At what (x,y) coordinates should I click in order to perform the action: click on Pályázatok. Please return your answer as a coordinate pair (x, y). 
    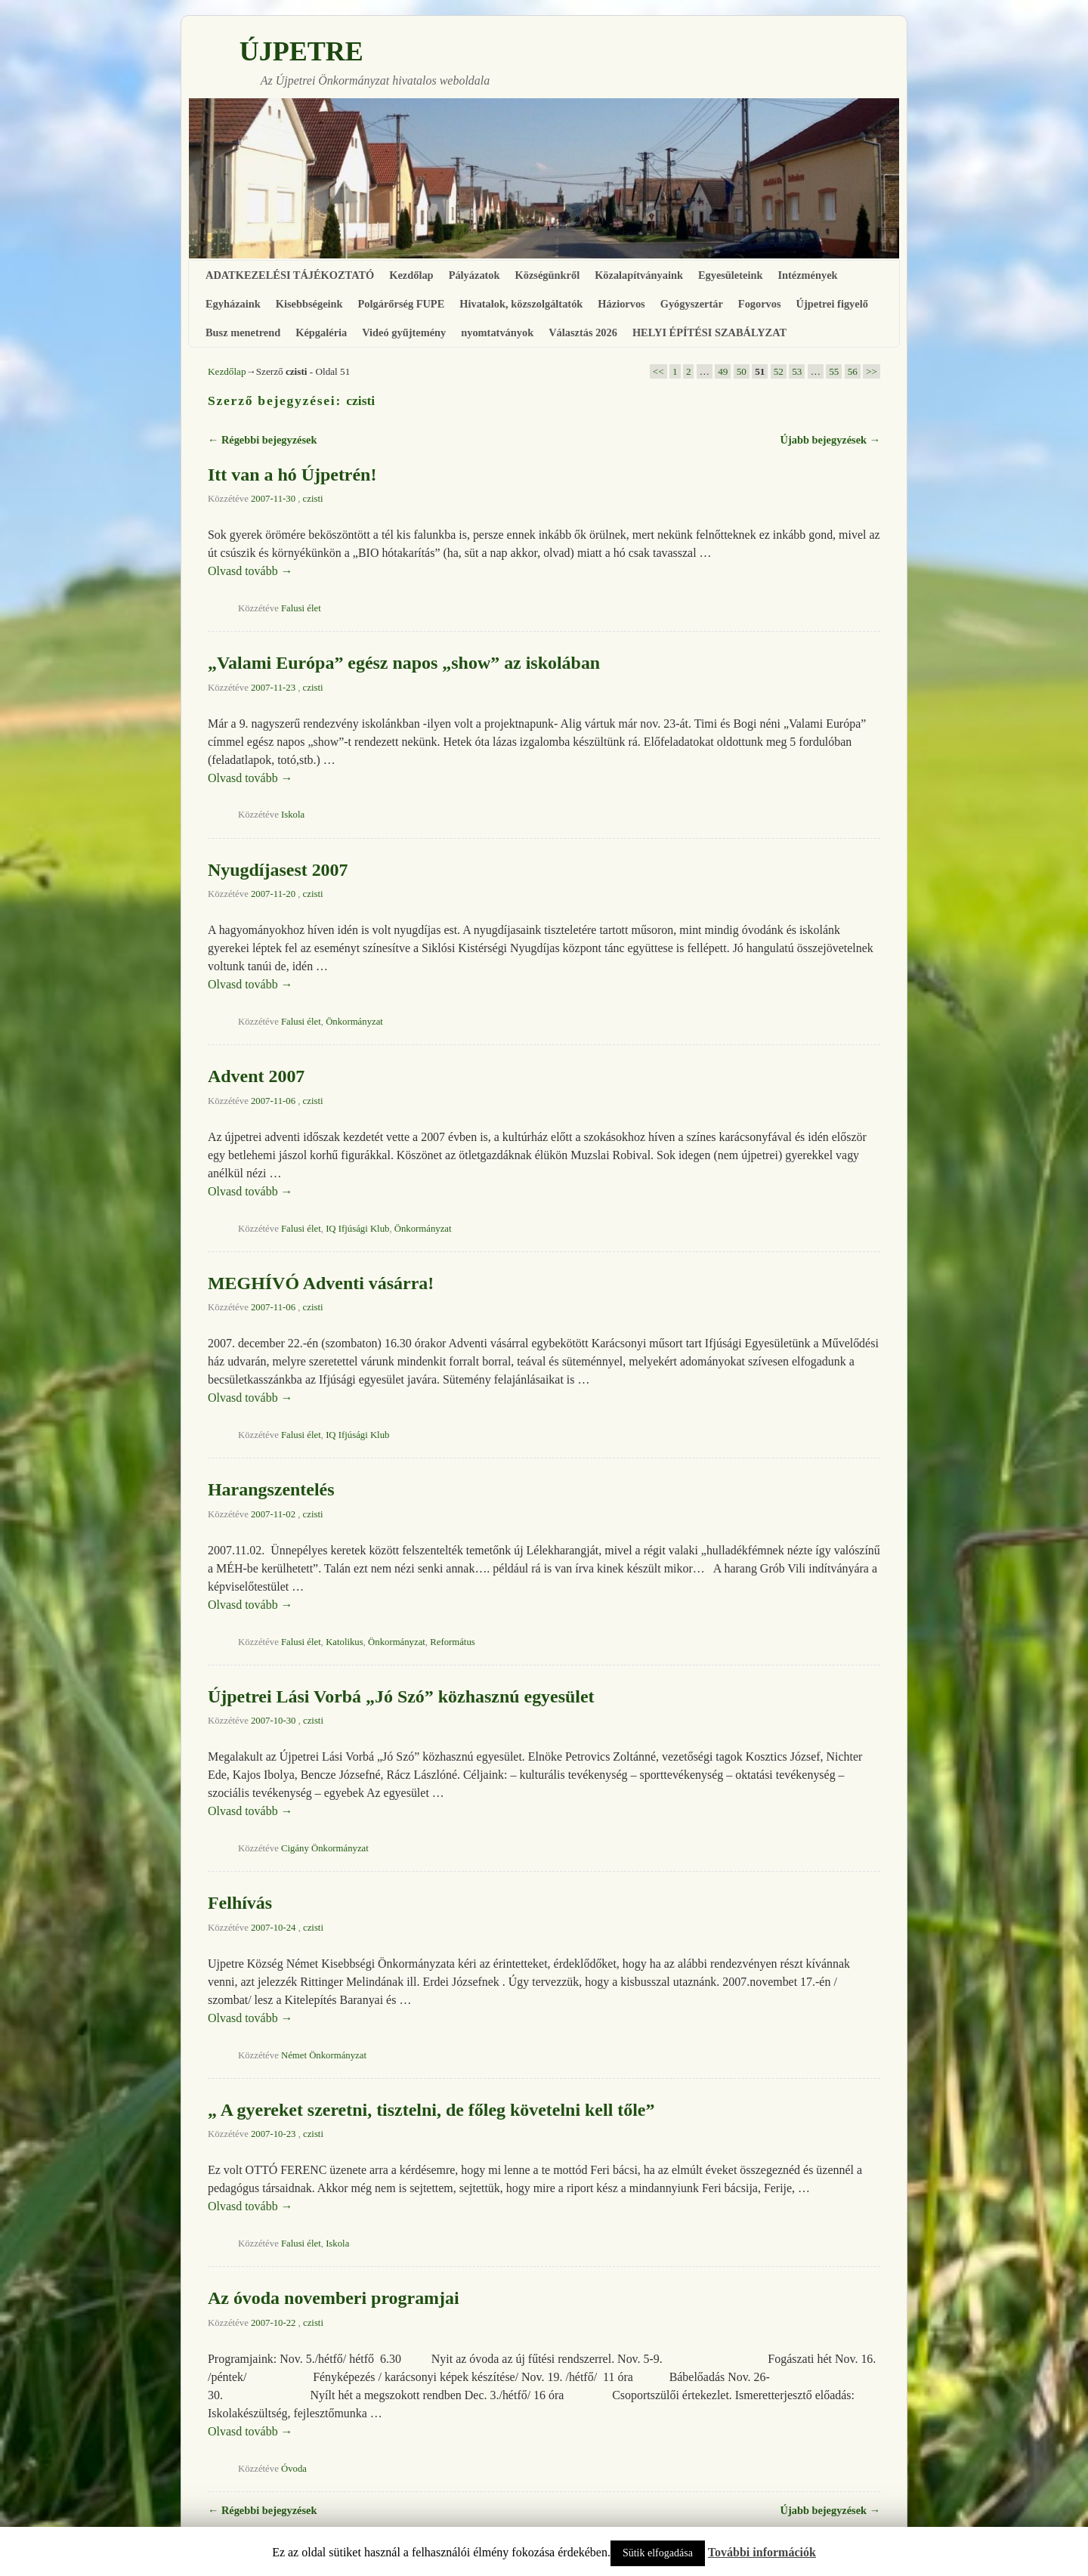
    Looking at the image, I should click on (474, 275).